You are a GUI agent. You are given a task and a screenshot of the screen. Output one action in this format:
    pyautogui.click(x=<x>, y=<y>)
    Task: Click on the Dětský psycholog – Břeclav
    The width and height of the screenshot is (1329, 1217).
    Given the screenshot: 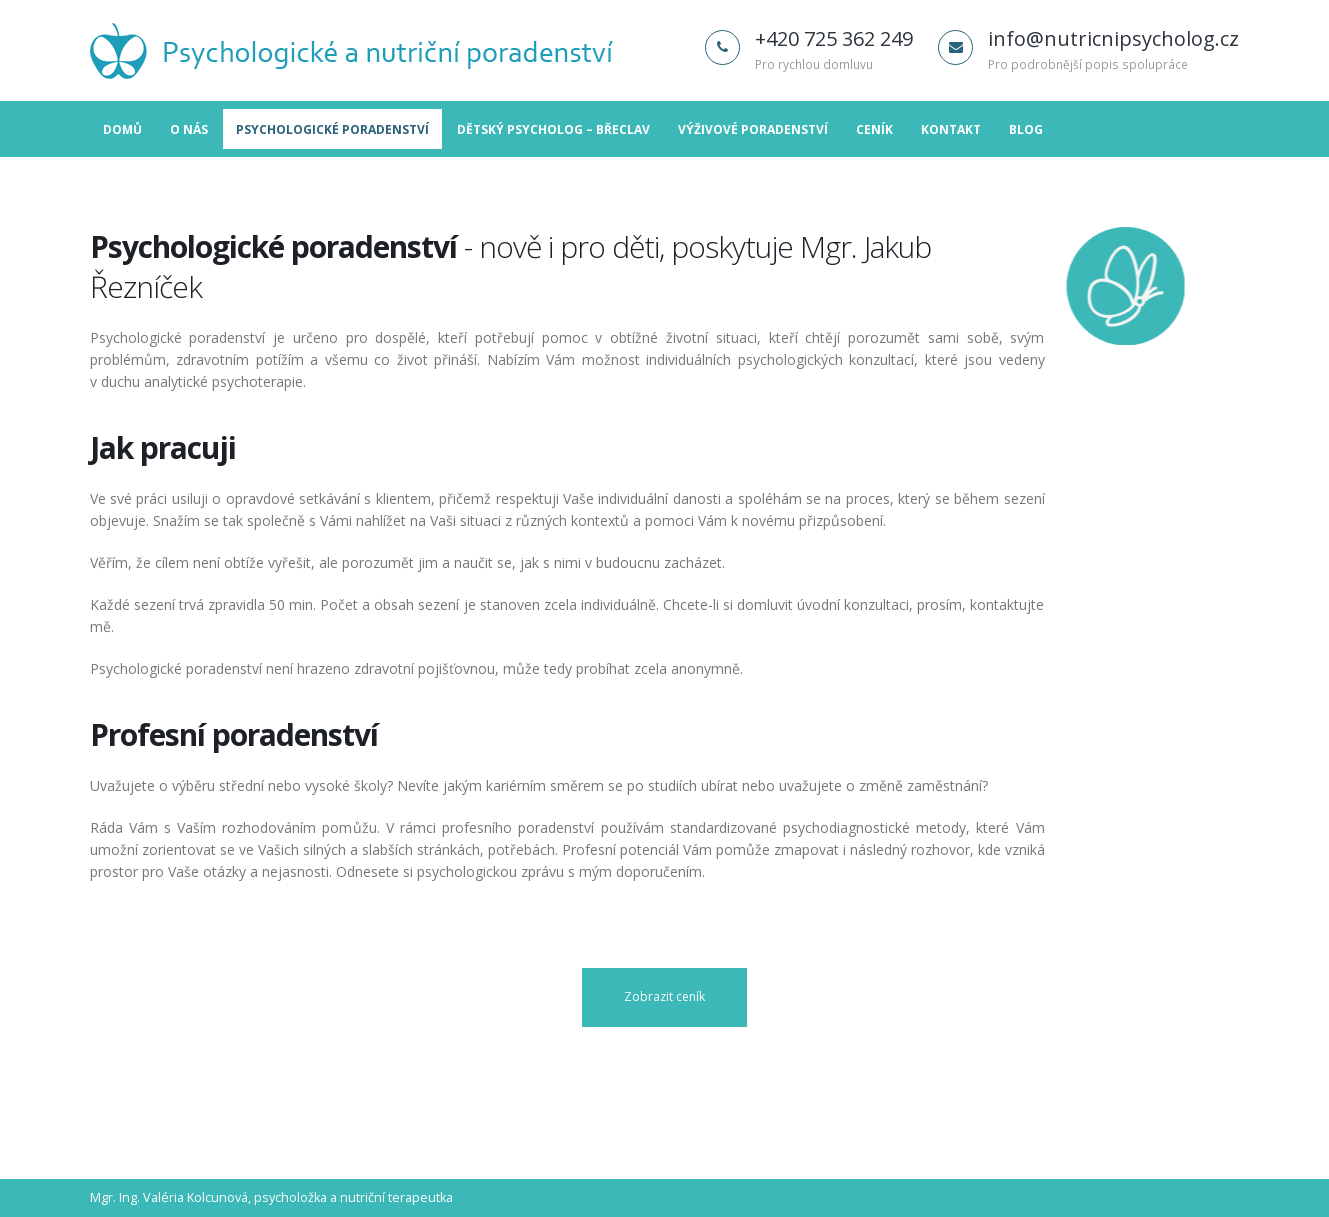 What is the action you would take?
    pyautogui.click(x=553, y=129)
    